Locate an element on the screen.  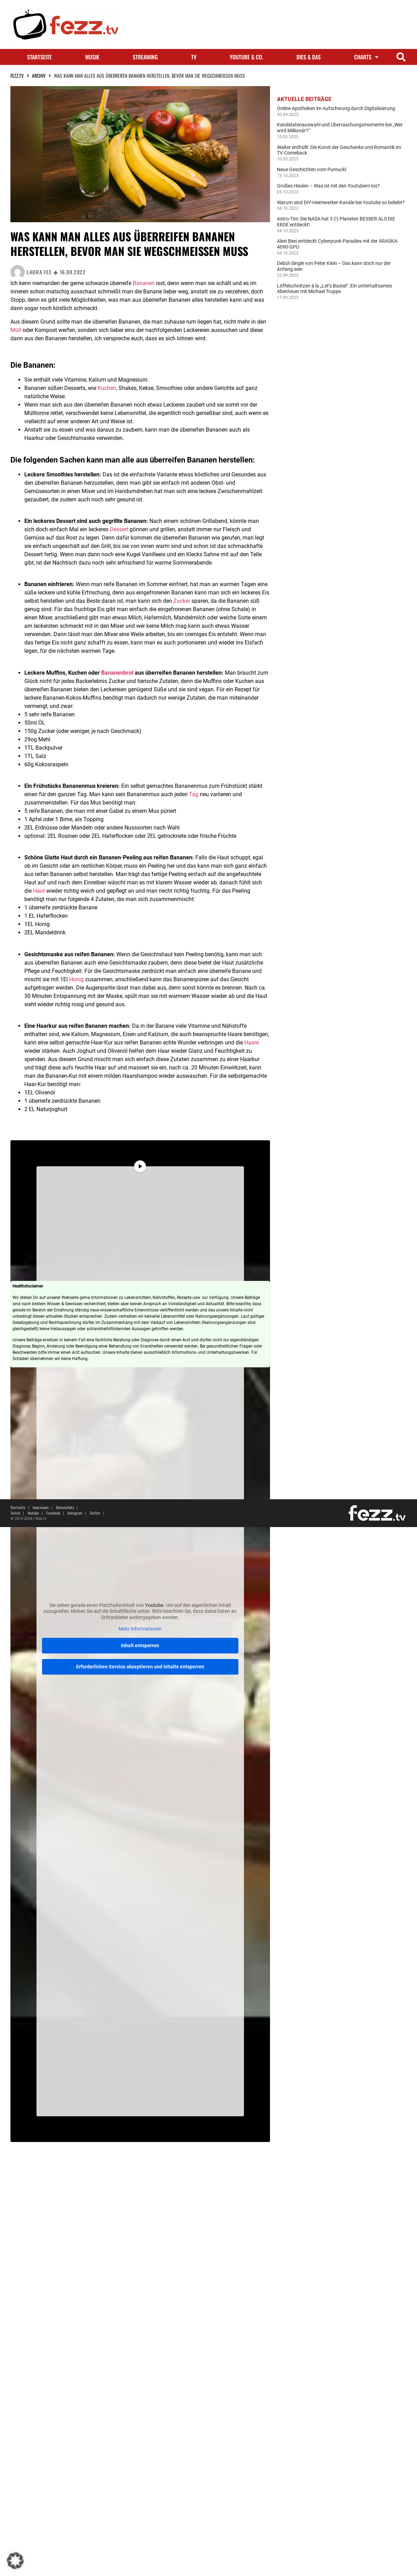
Dessert is located at coordinates (119, 529).